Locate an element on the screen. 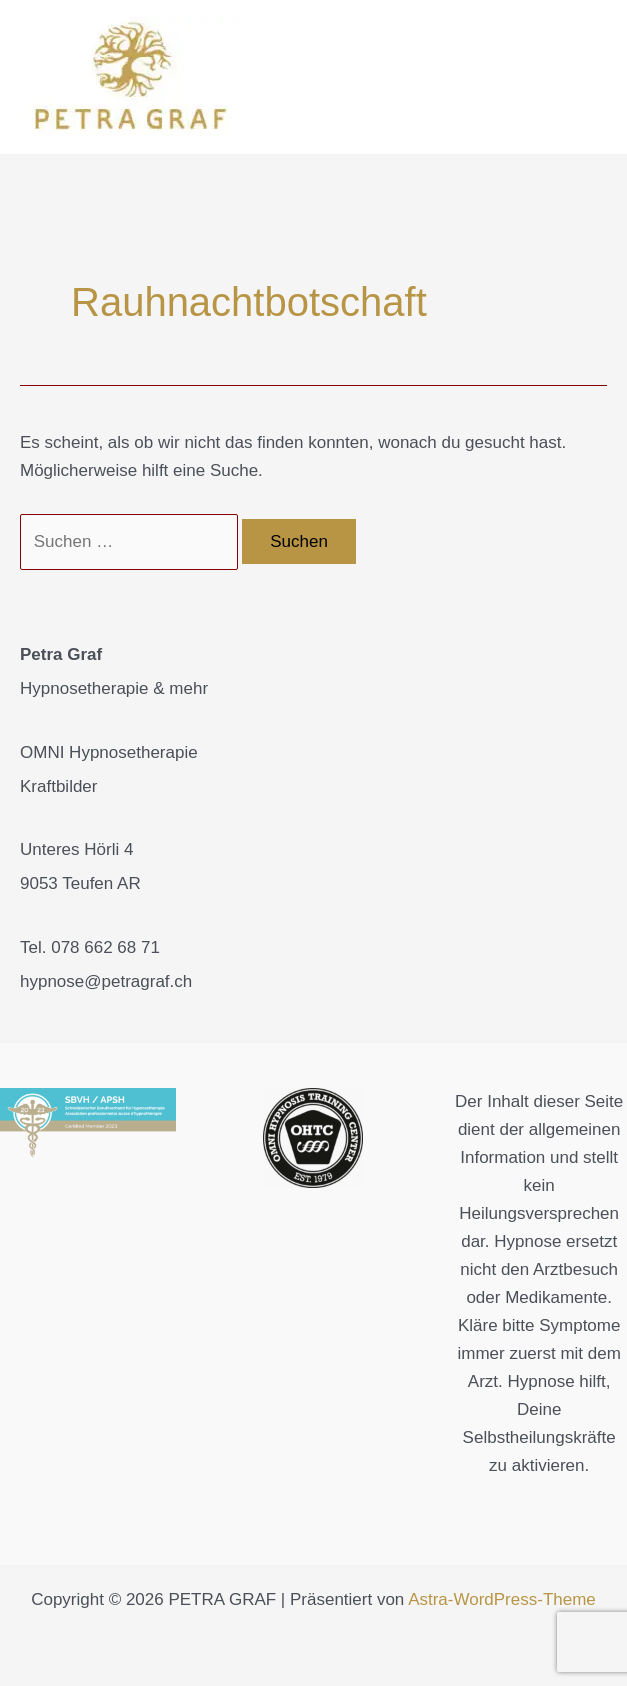 The height and width of the screenshot is (1686, 627). Astra-WordPress-Theme is located at coordinates (502, 1599).